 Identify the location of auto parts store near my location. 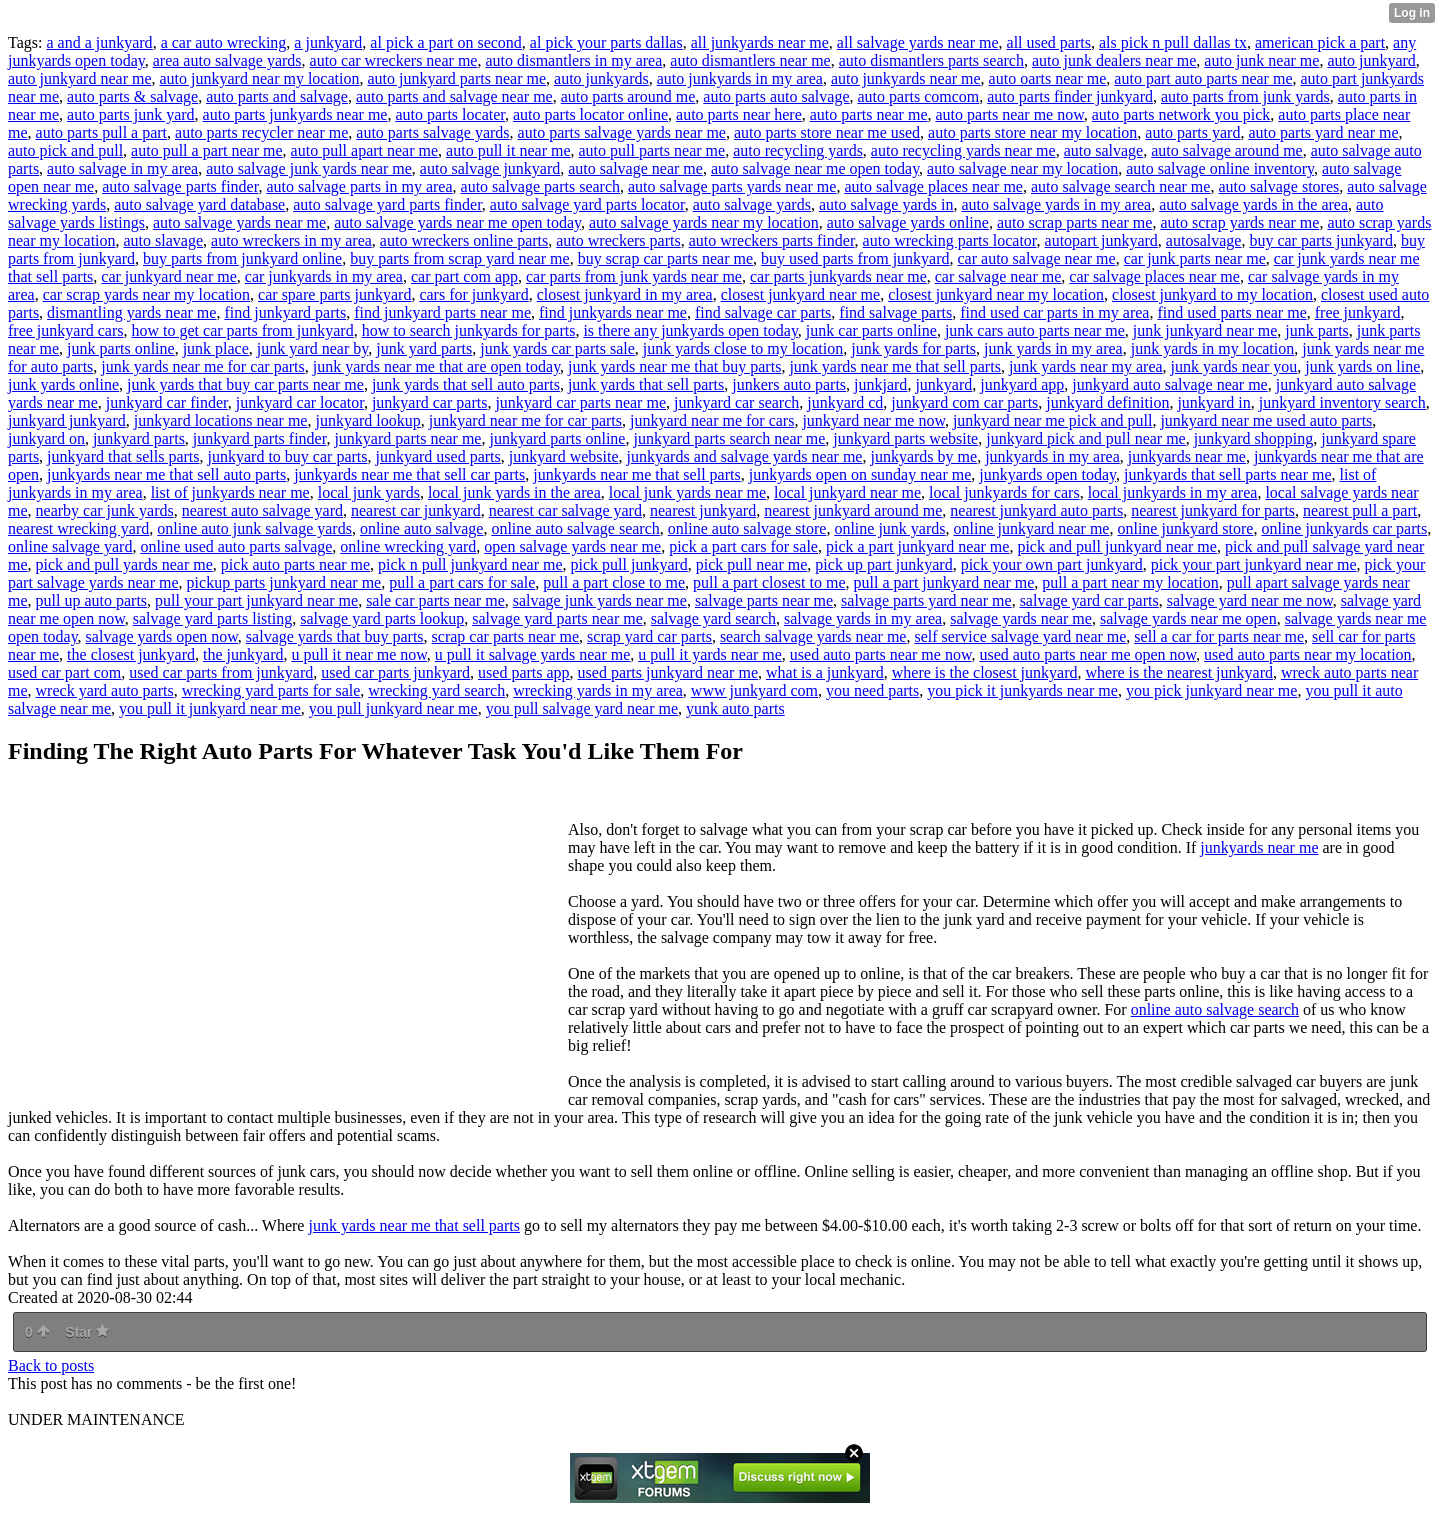
(1032, 132).